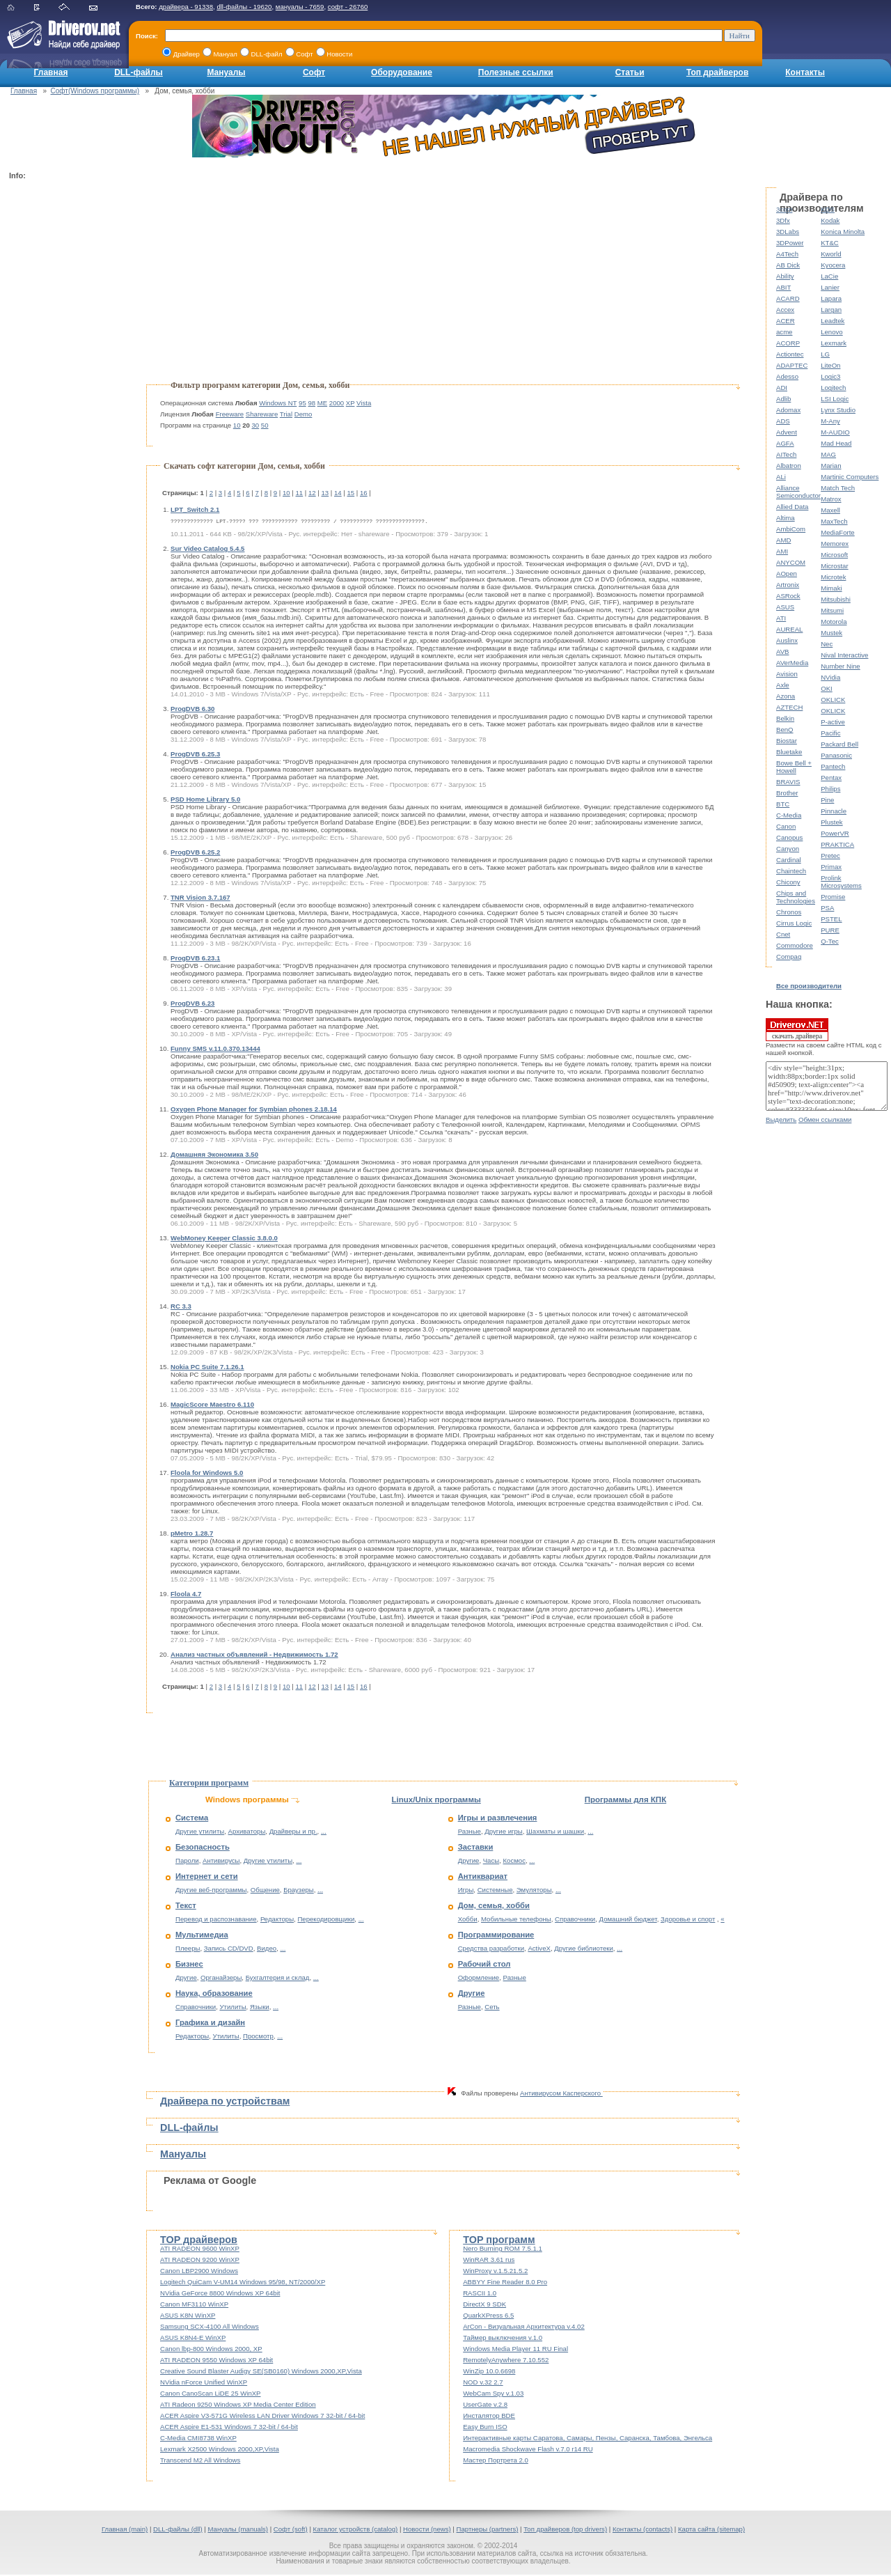 The width and height of the screenshot is (891, 2576). What do you see at coordinates (206, 1877) in the screenshot?
I see `Интернет и сети` at bounding box center [206, 1877].